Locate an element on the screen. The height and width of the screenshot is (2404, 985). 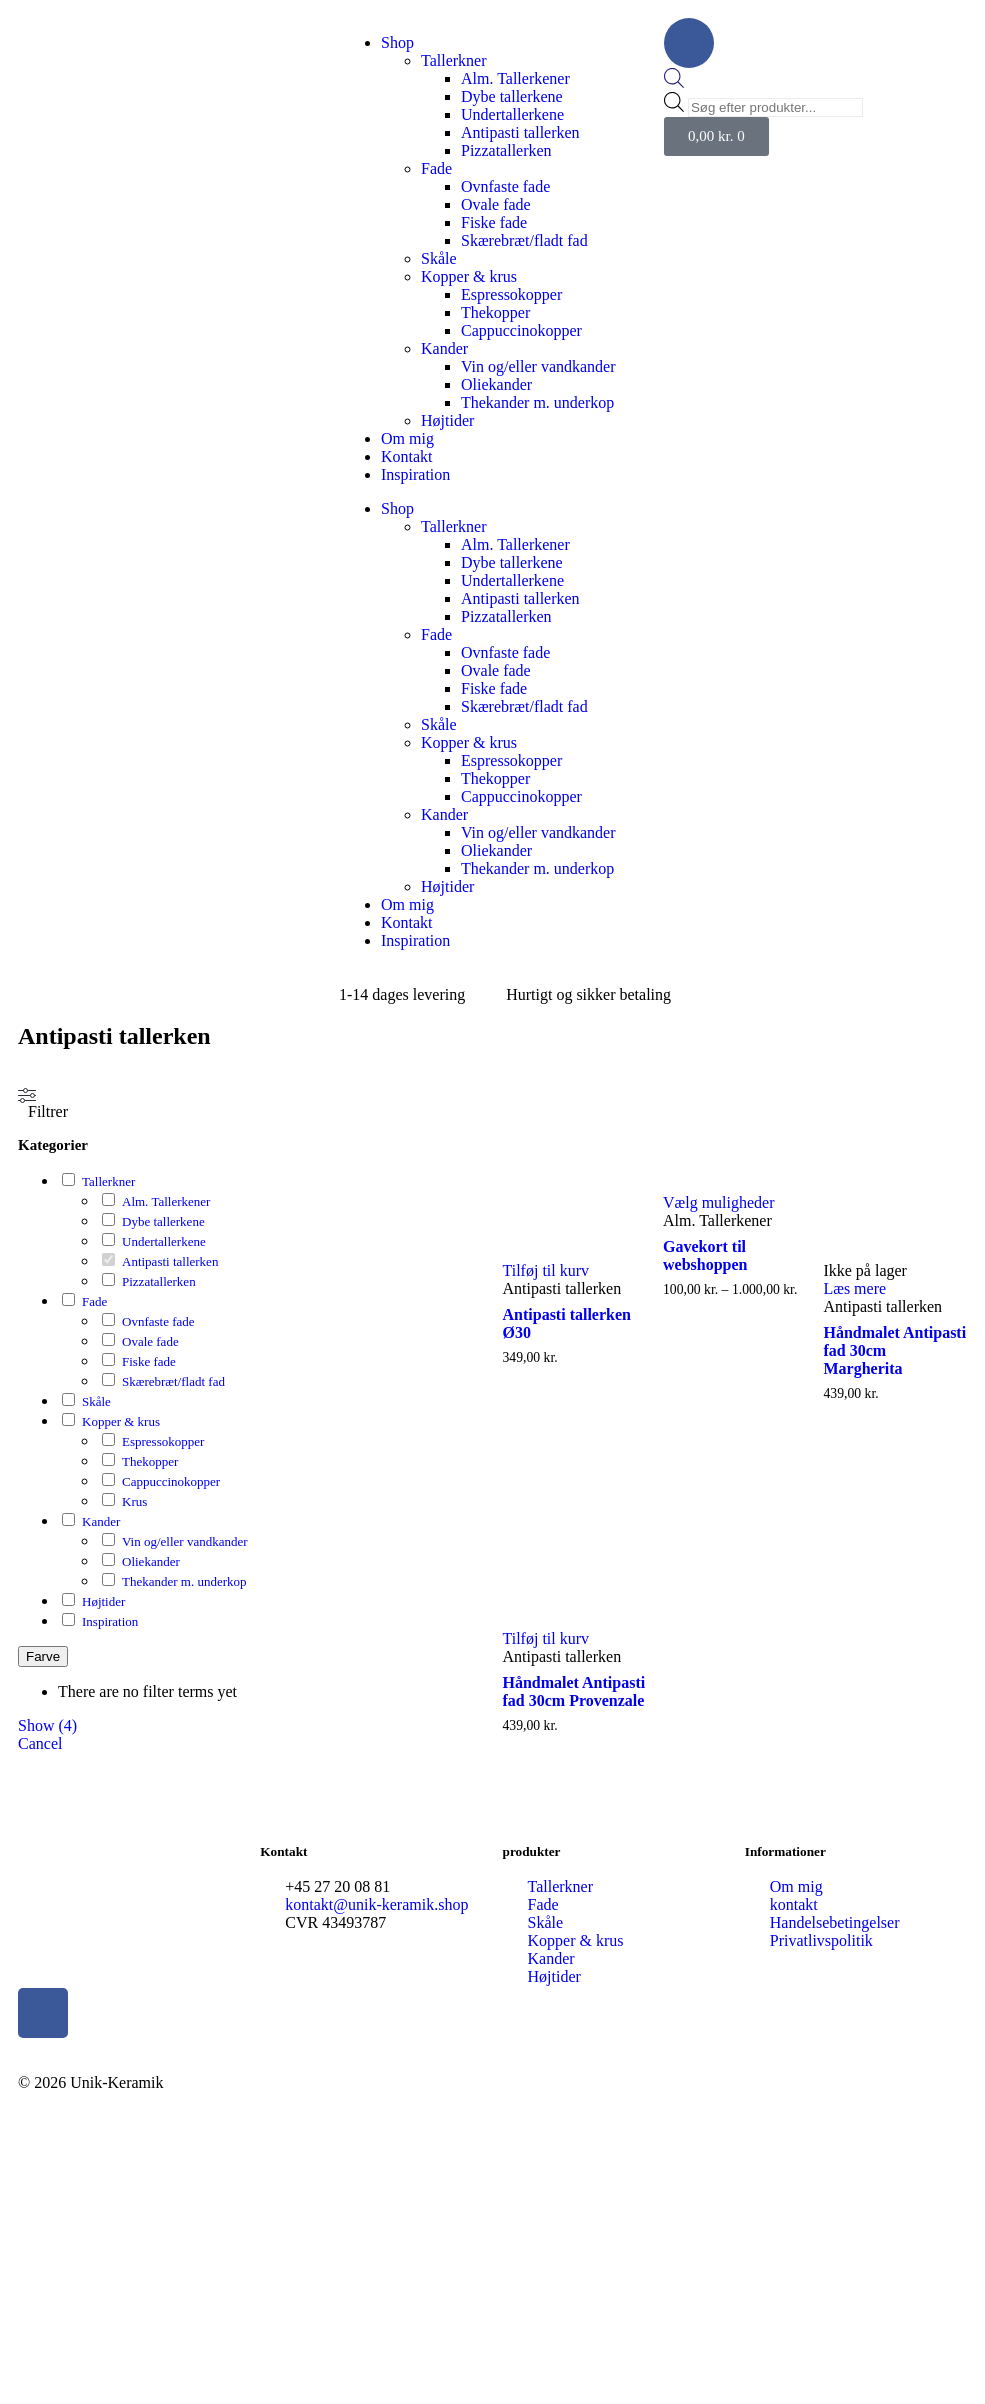
Ovnfaste fade is located at coordinates (505, 186).